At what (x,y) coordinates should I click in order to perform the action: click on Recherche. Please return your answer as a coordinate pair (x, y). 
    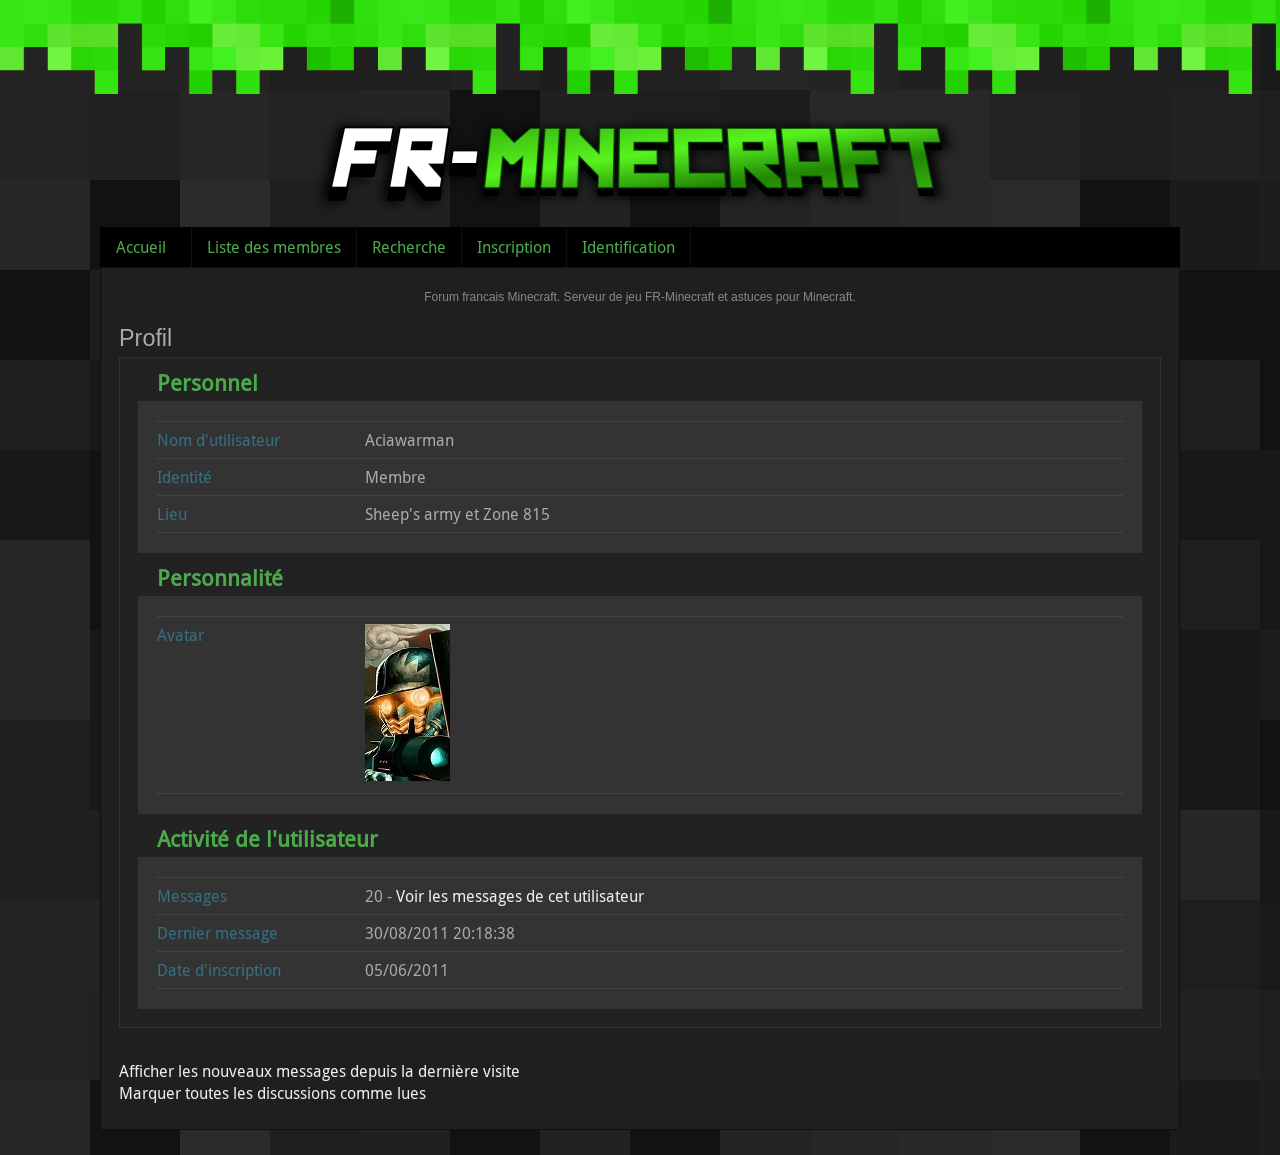
    Looking at the image, I should click on (409, 247).